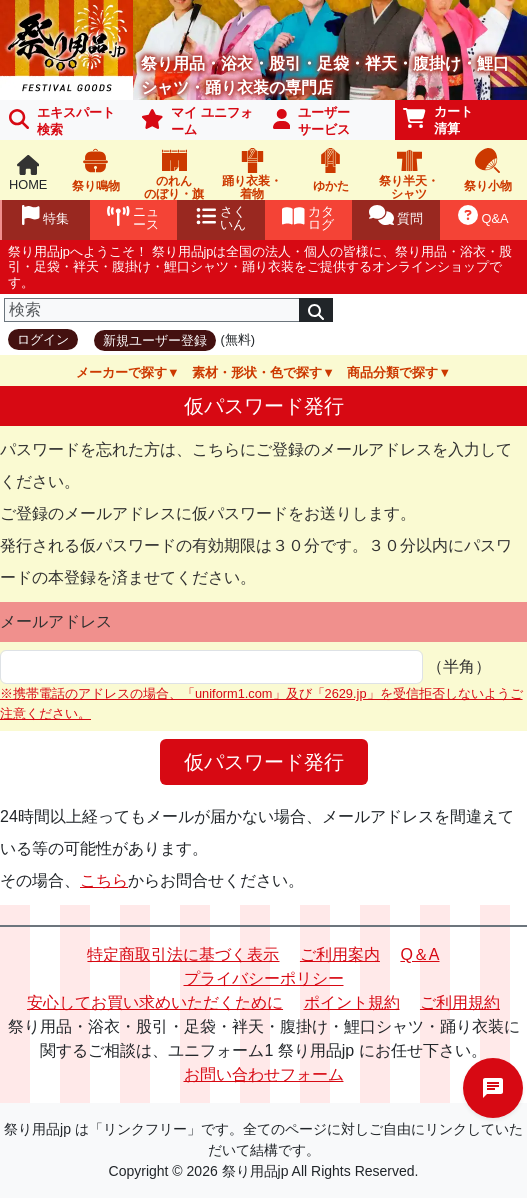  I want to click on ※携帯電話のアドレスの場合、「uniform1.com」及び「2629.jp」を受信拒否しないようご注意ください。, so click(261, 703).